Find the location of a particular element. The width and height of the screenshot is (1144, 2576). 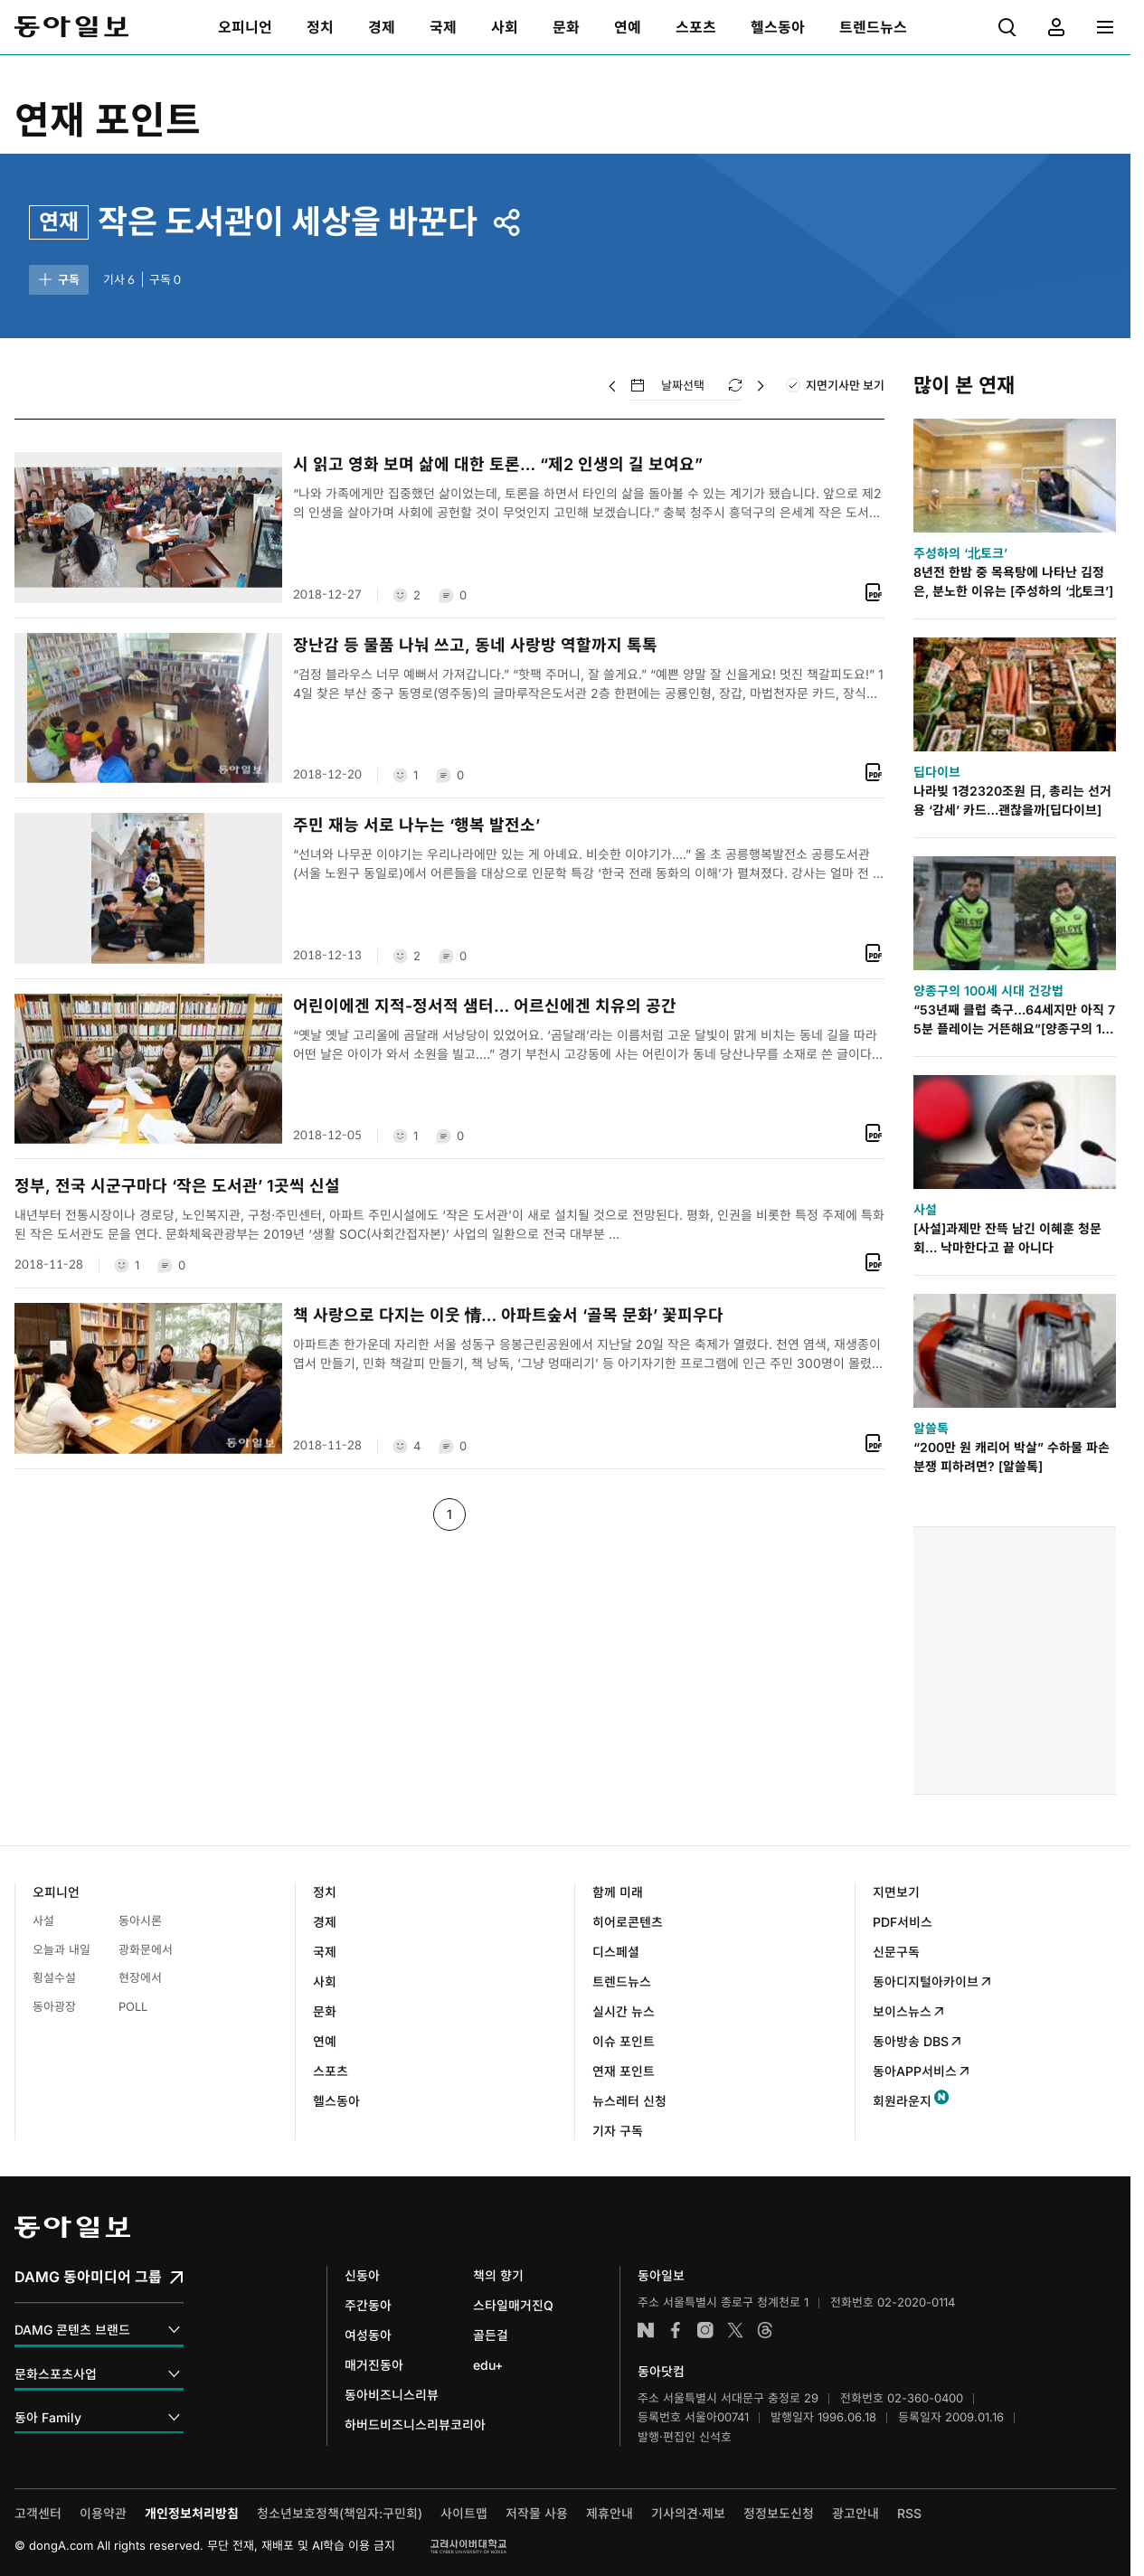

동아비즈니스리뷰 is located at coordinates (392, 2394).